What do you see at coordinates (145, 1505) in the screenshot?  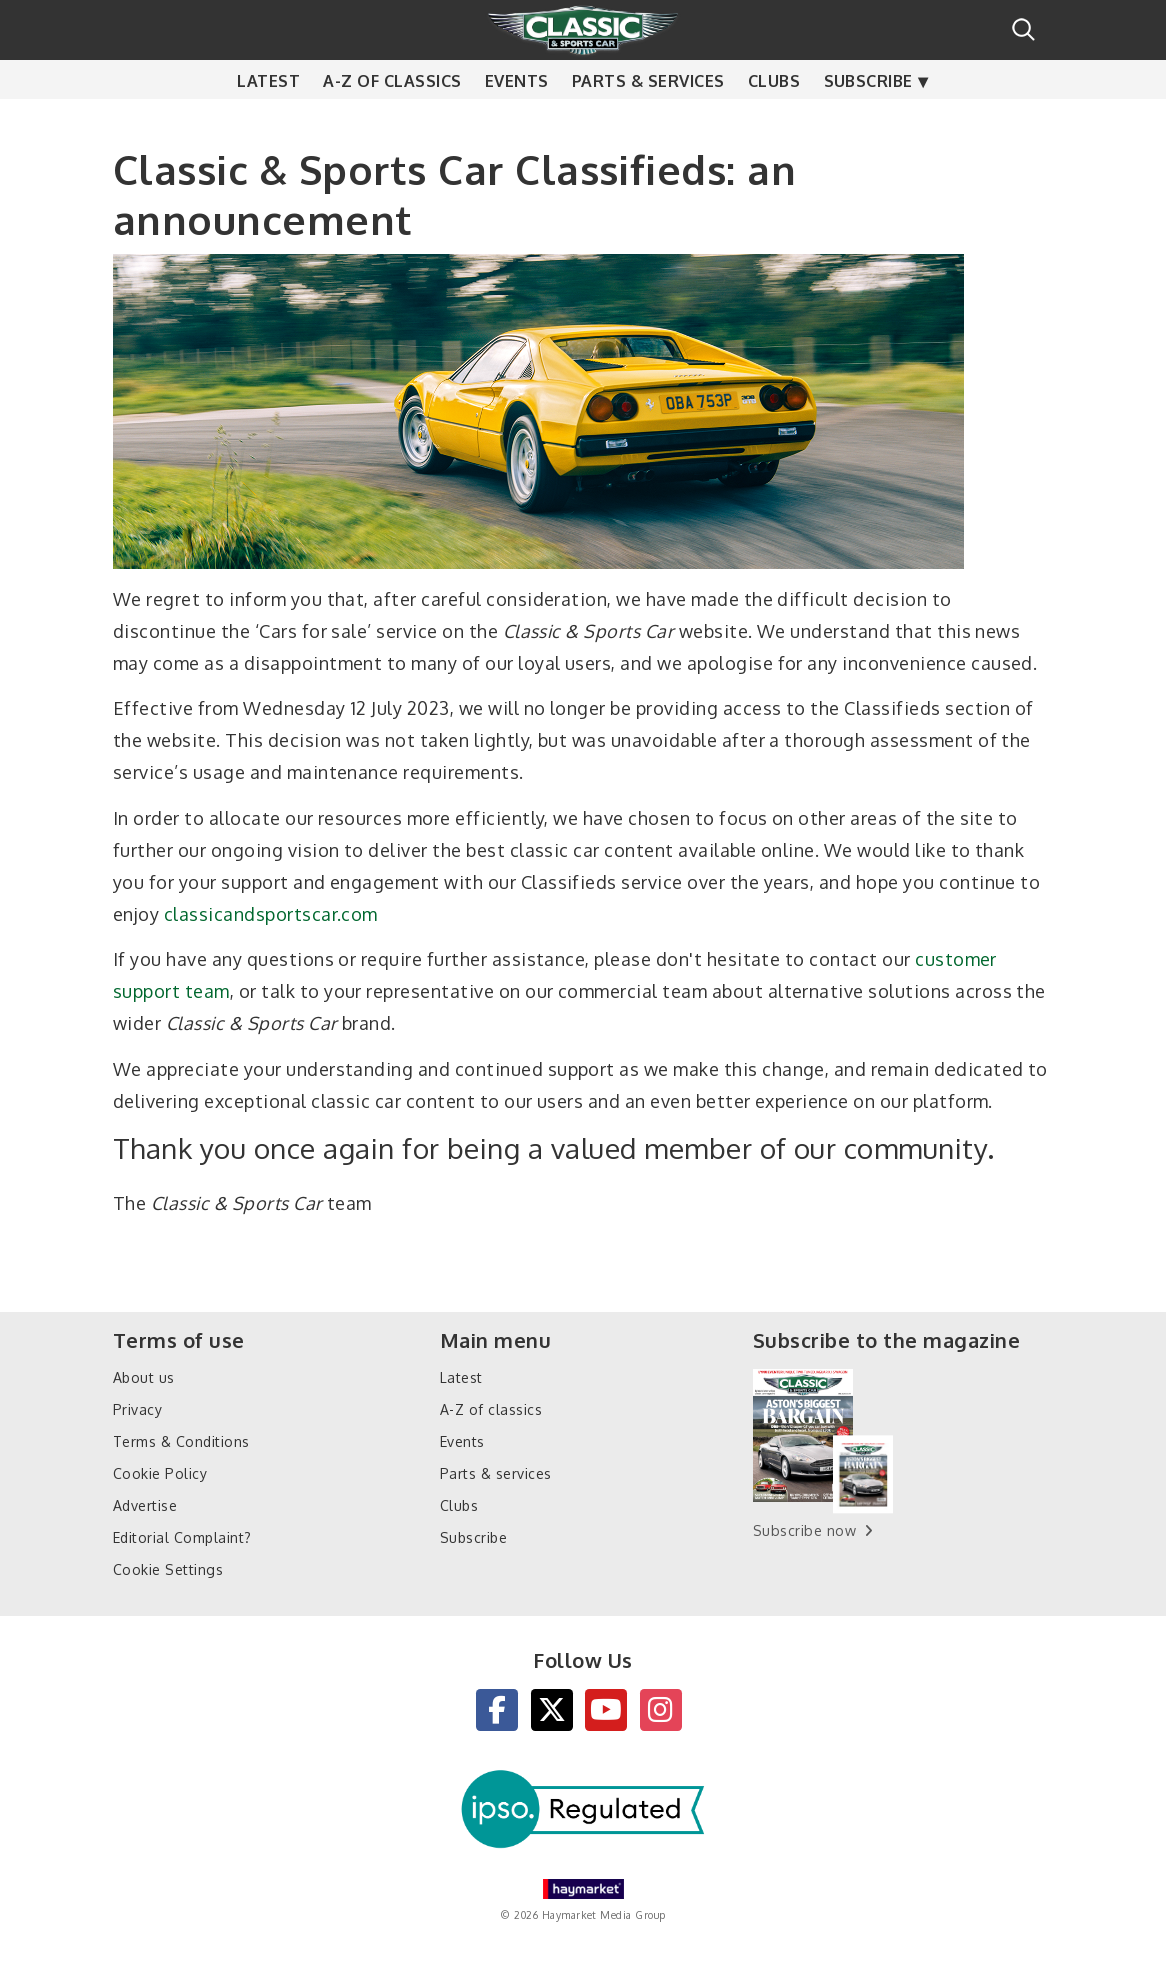 I see `Advertise` at bounding box center [145, 1505].